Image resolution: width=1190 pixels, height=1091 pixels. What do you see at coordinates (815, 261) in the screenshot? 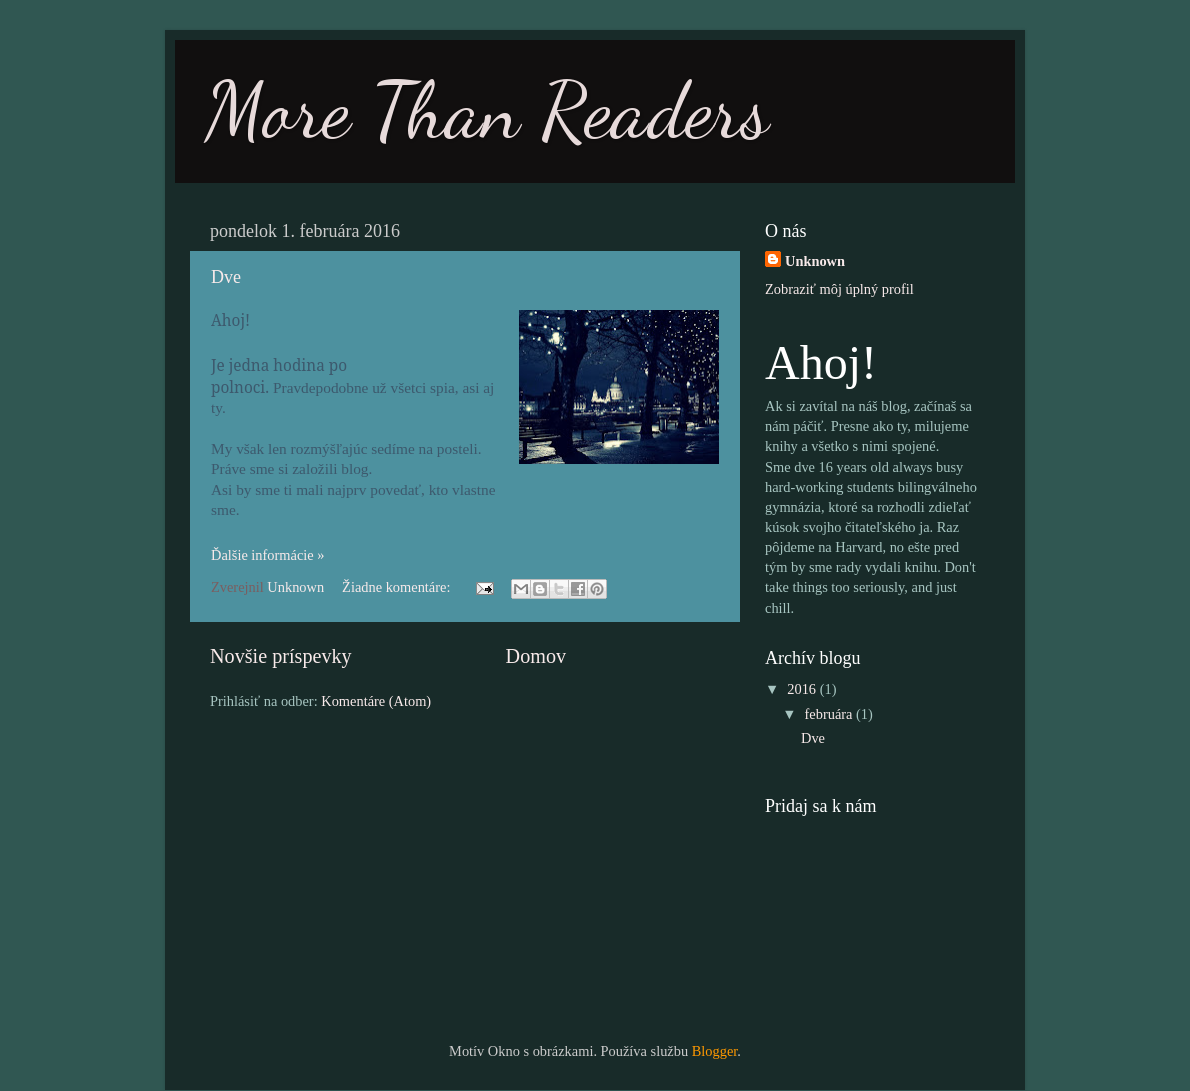
I see `Unknown` at bounding box center [815, 261].